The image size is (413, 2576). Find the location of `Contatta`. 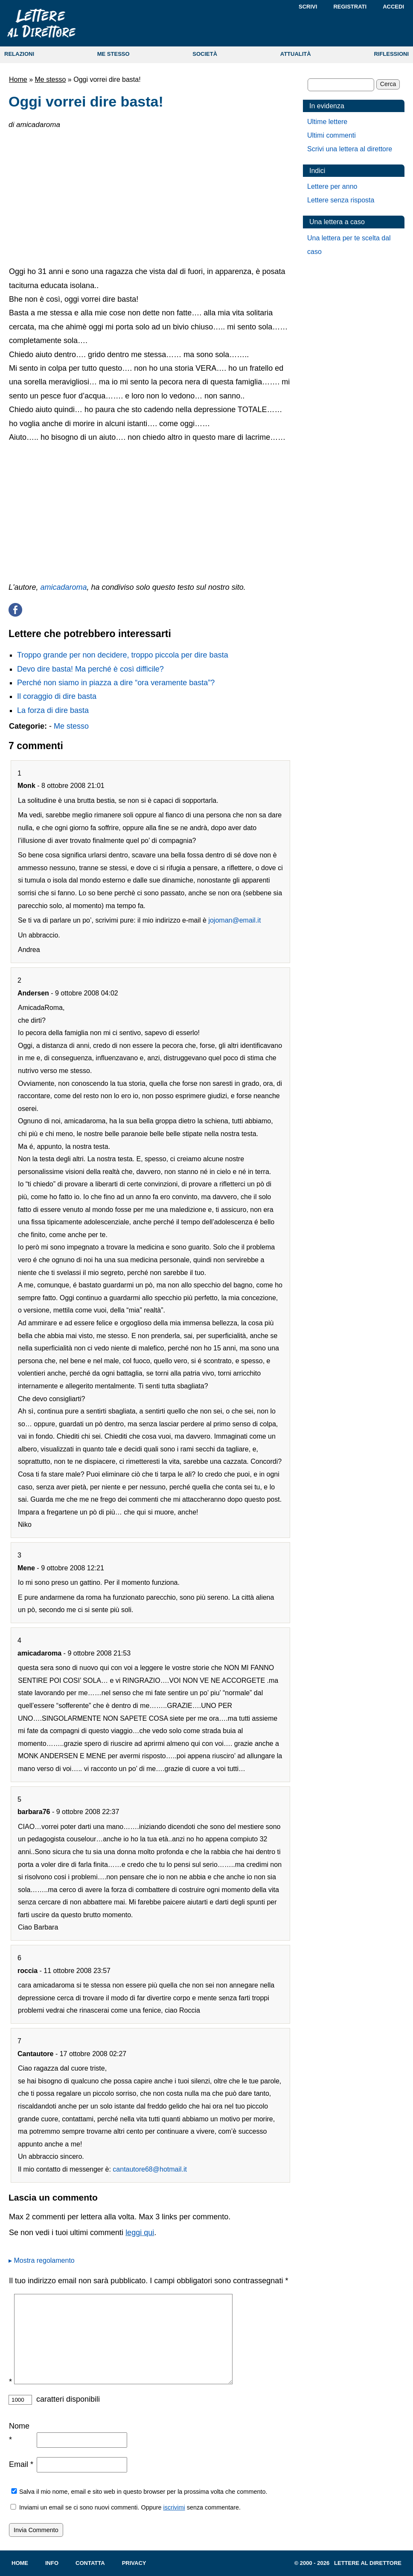

Contatta is located at coordinates (90, 2563).